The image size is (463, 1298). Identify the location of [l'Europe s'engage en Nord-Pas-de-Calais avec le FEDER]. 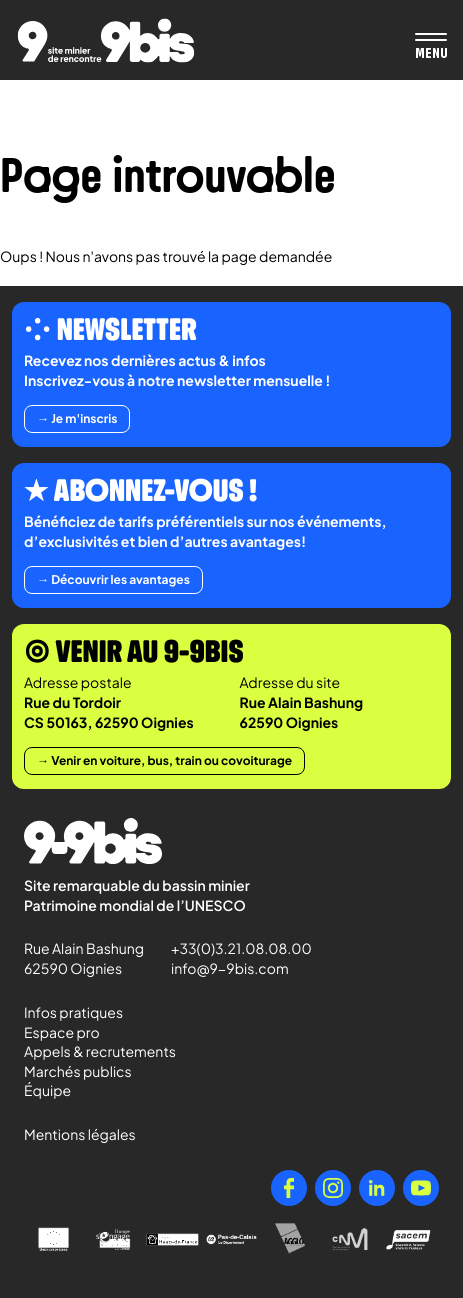
(112, 1239).